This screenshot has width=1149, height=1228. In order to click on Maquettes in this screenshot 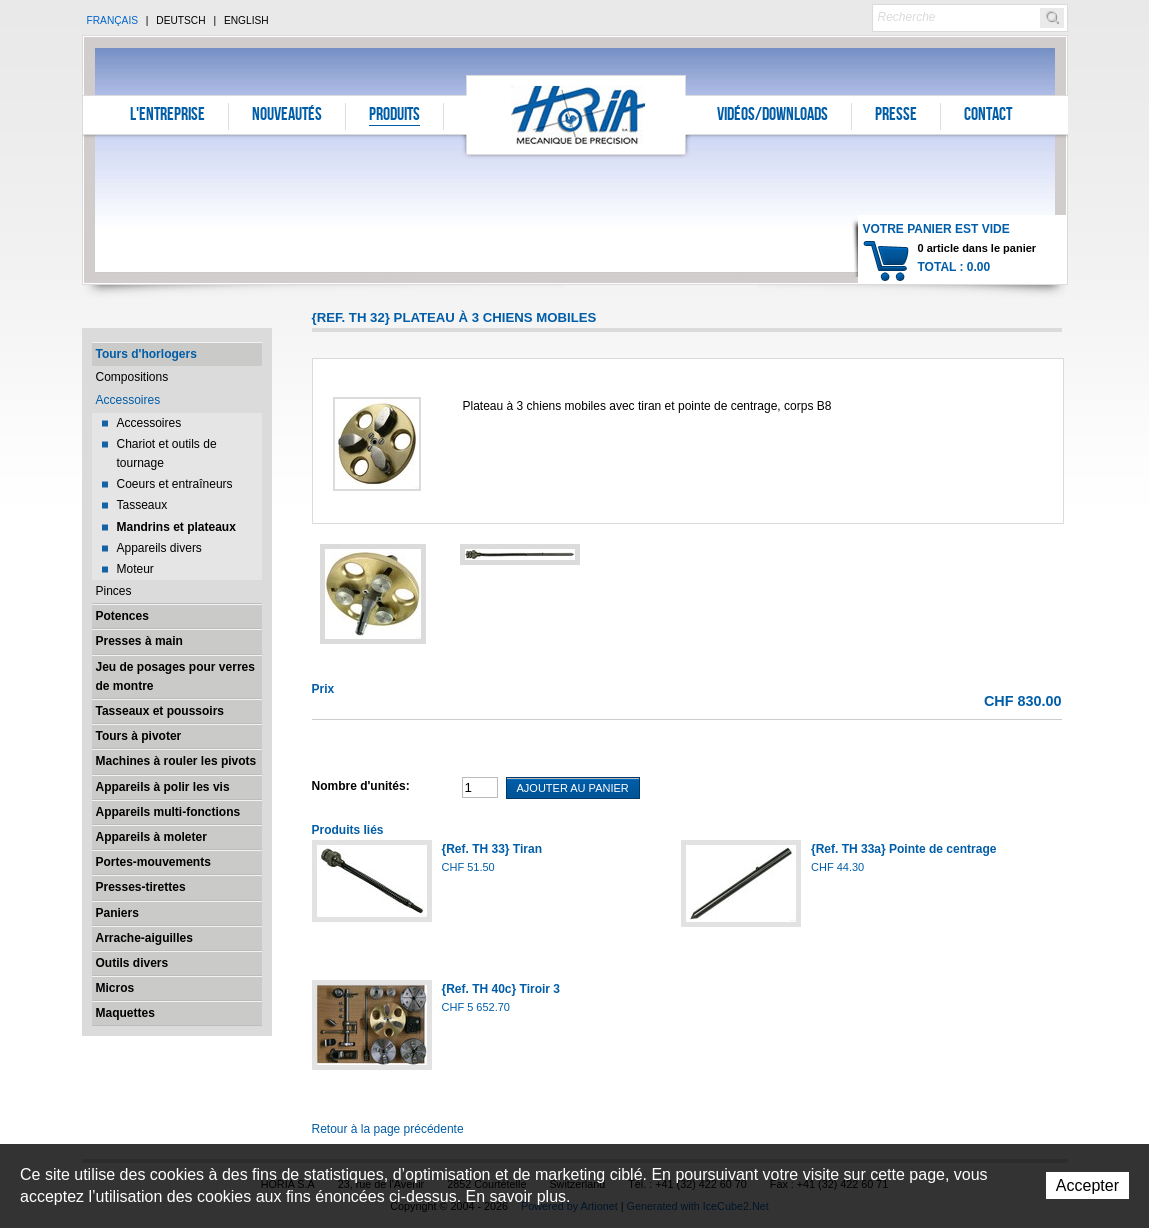, I will do `click(125, 1013)`.